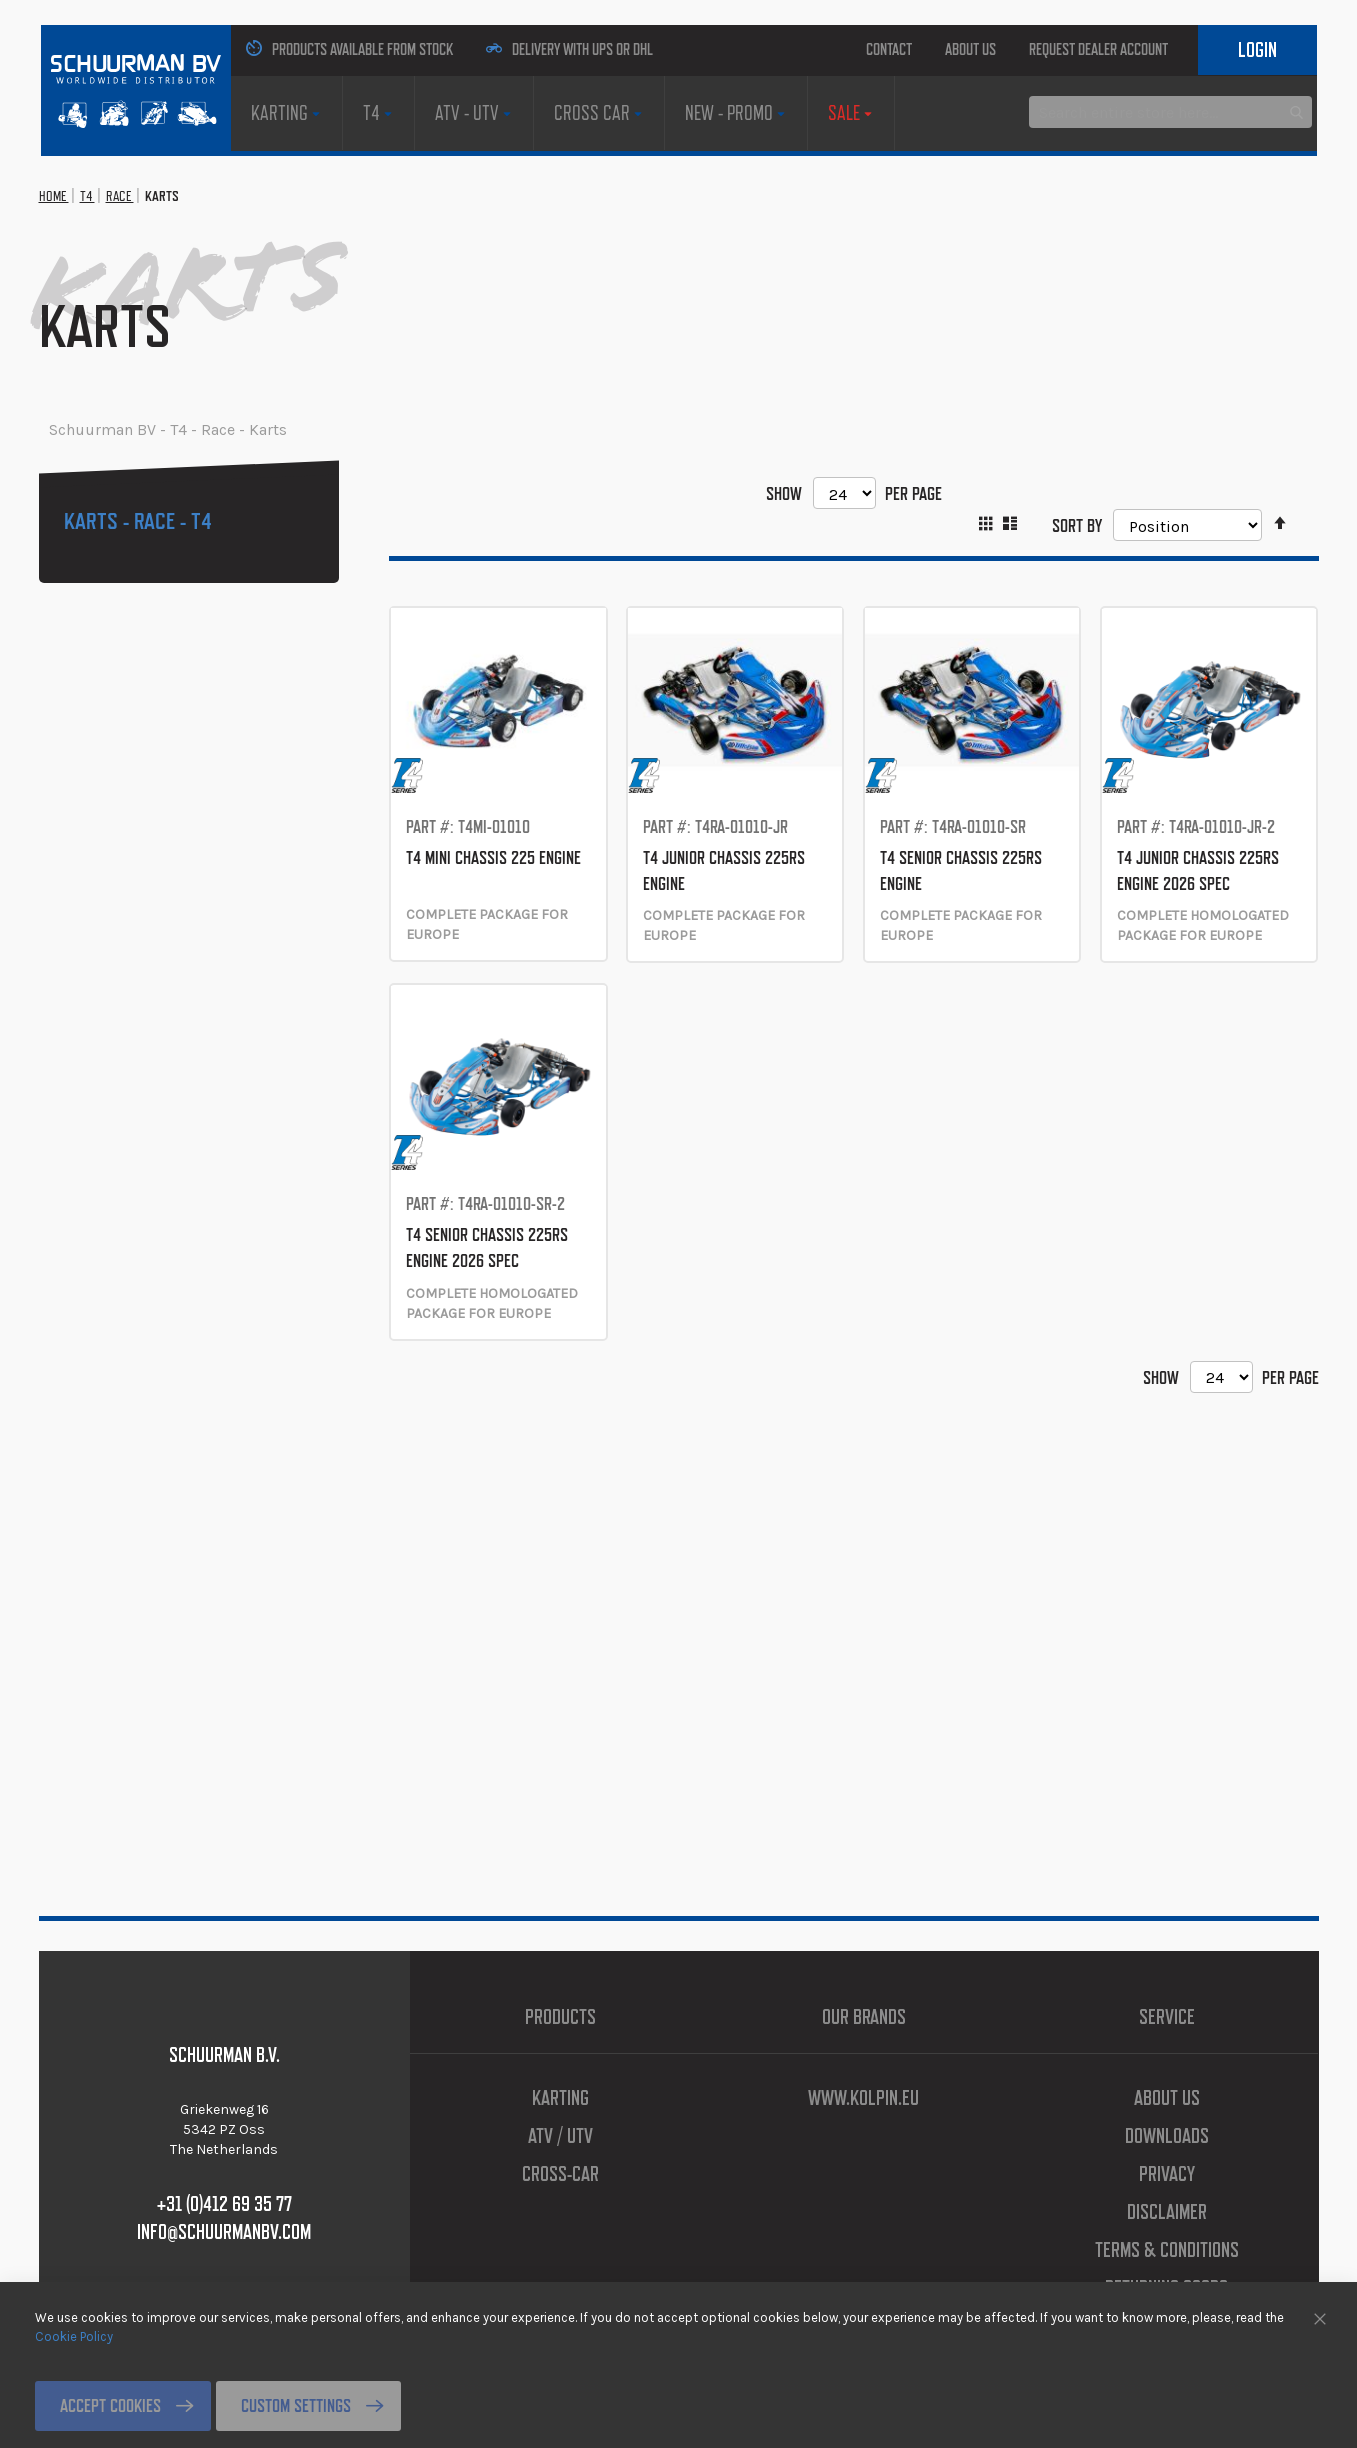 The height and width of the screenshot is (2448, 1357). I want to click on www.kolpin.eu, so click(864, 2098).